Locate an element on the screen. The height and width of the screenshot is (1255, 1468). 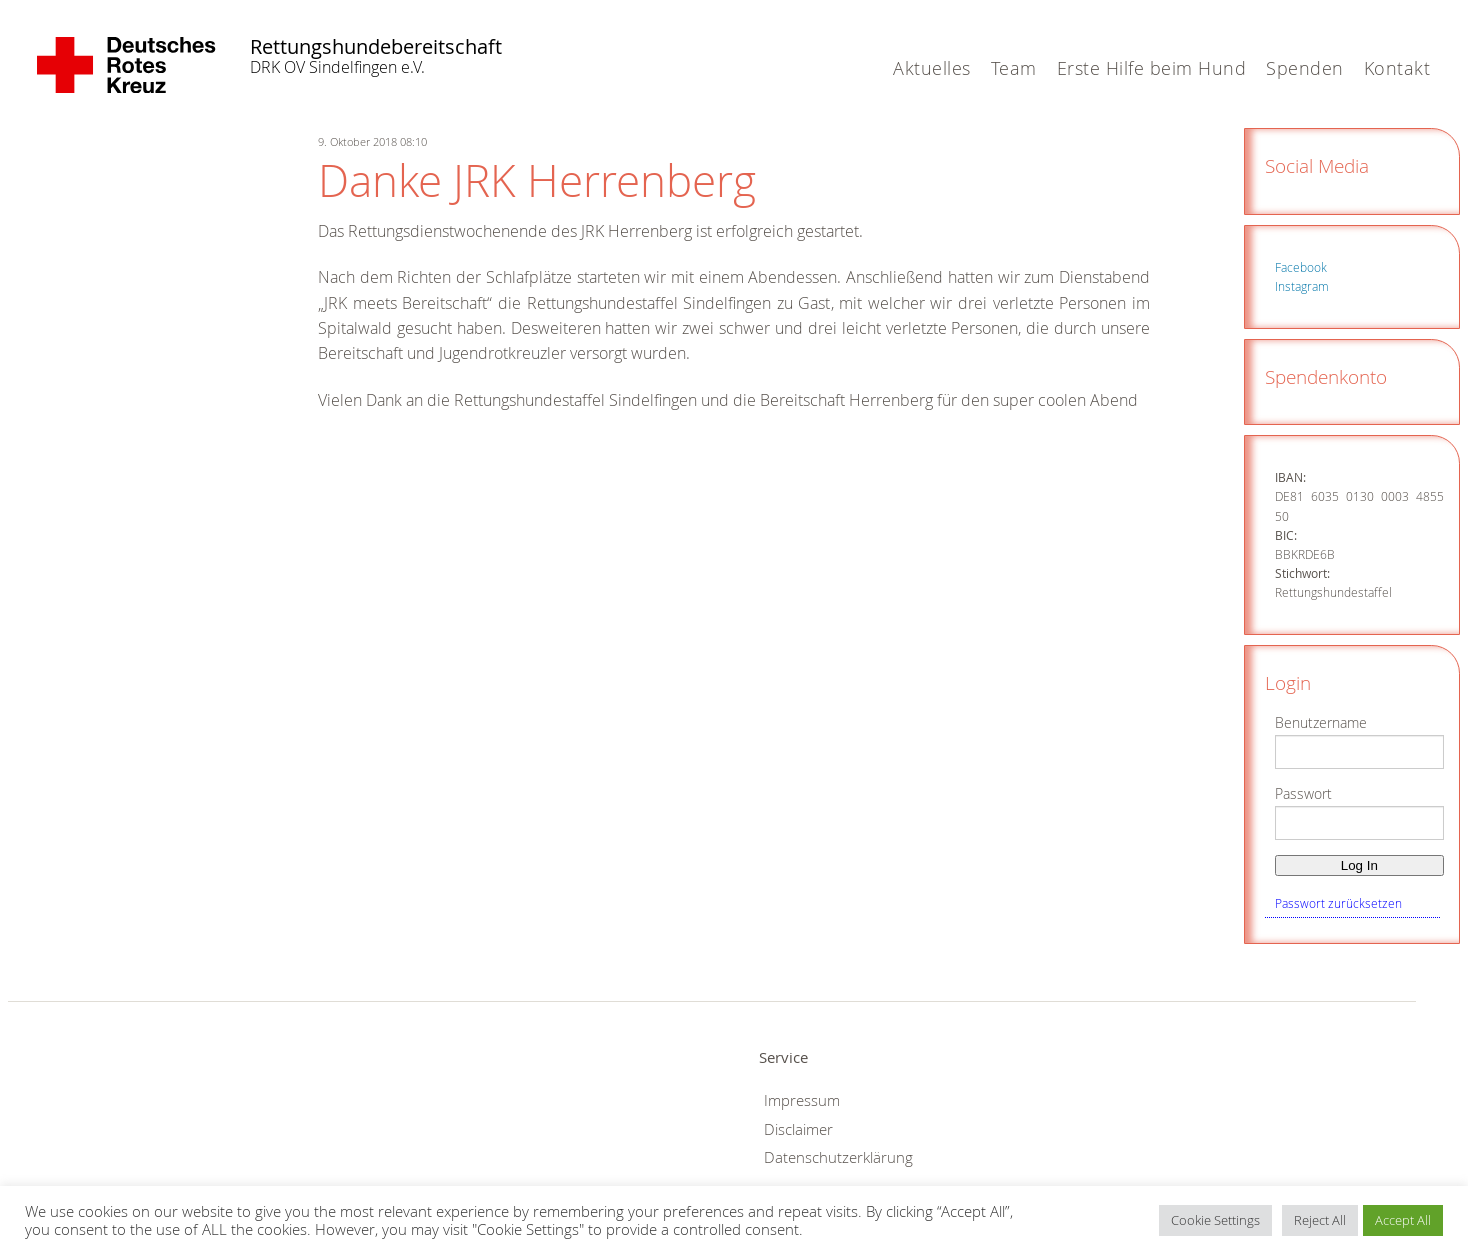
Facebook is located at coordinates (1301, 267).